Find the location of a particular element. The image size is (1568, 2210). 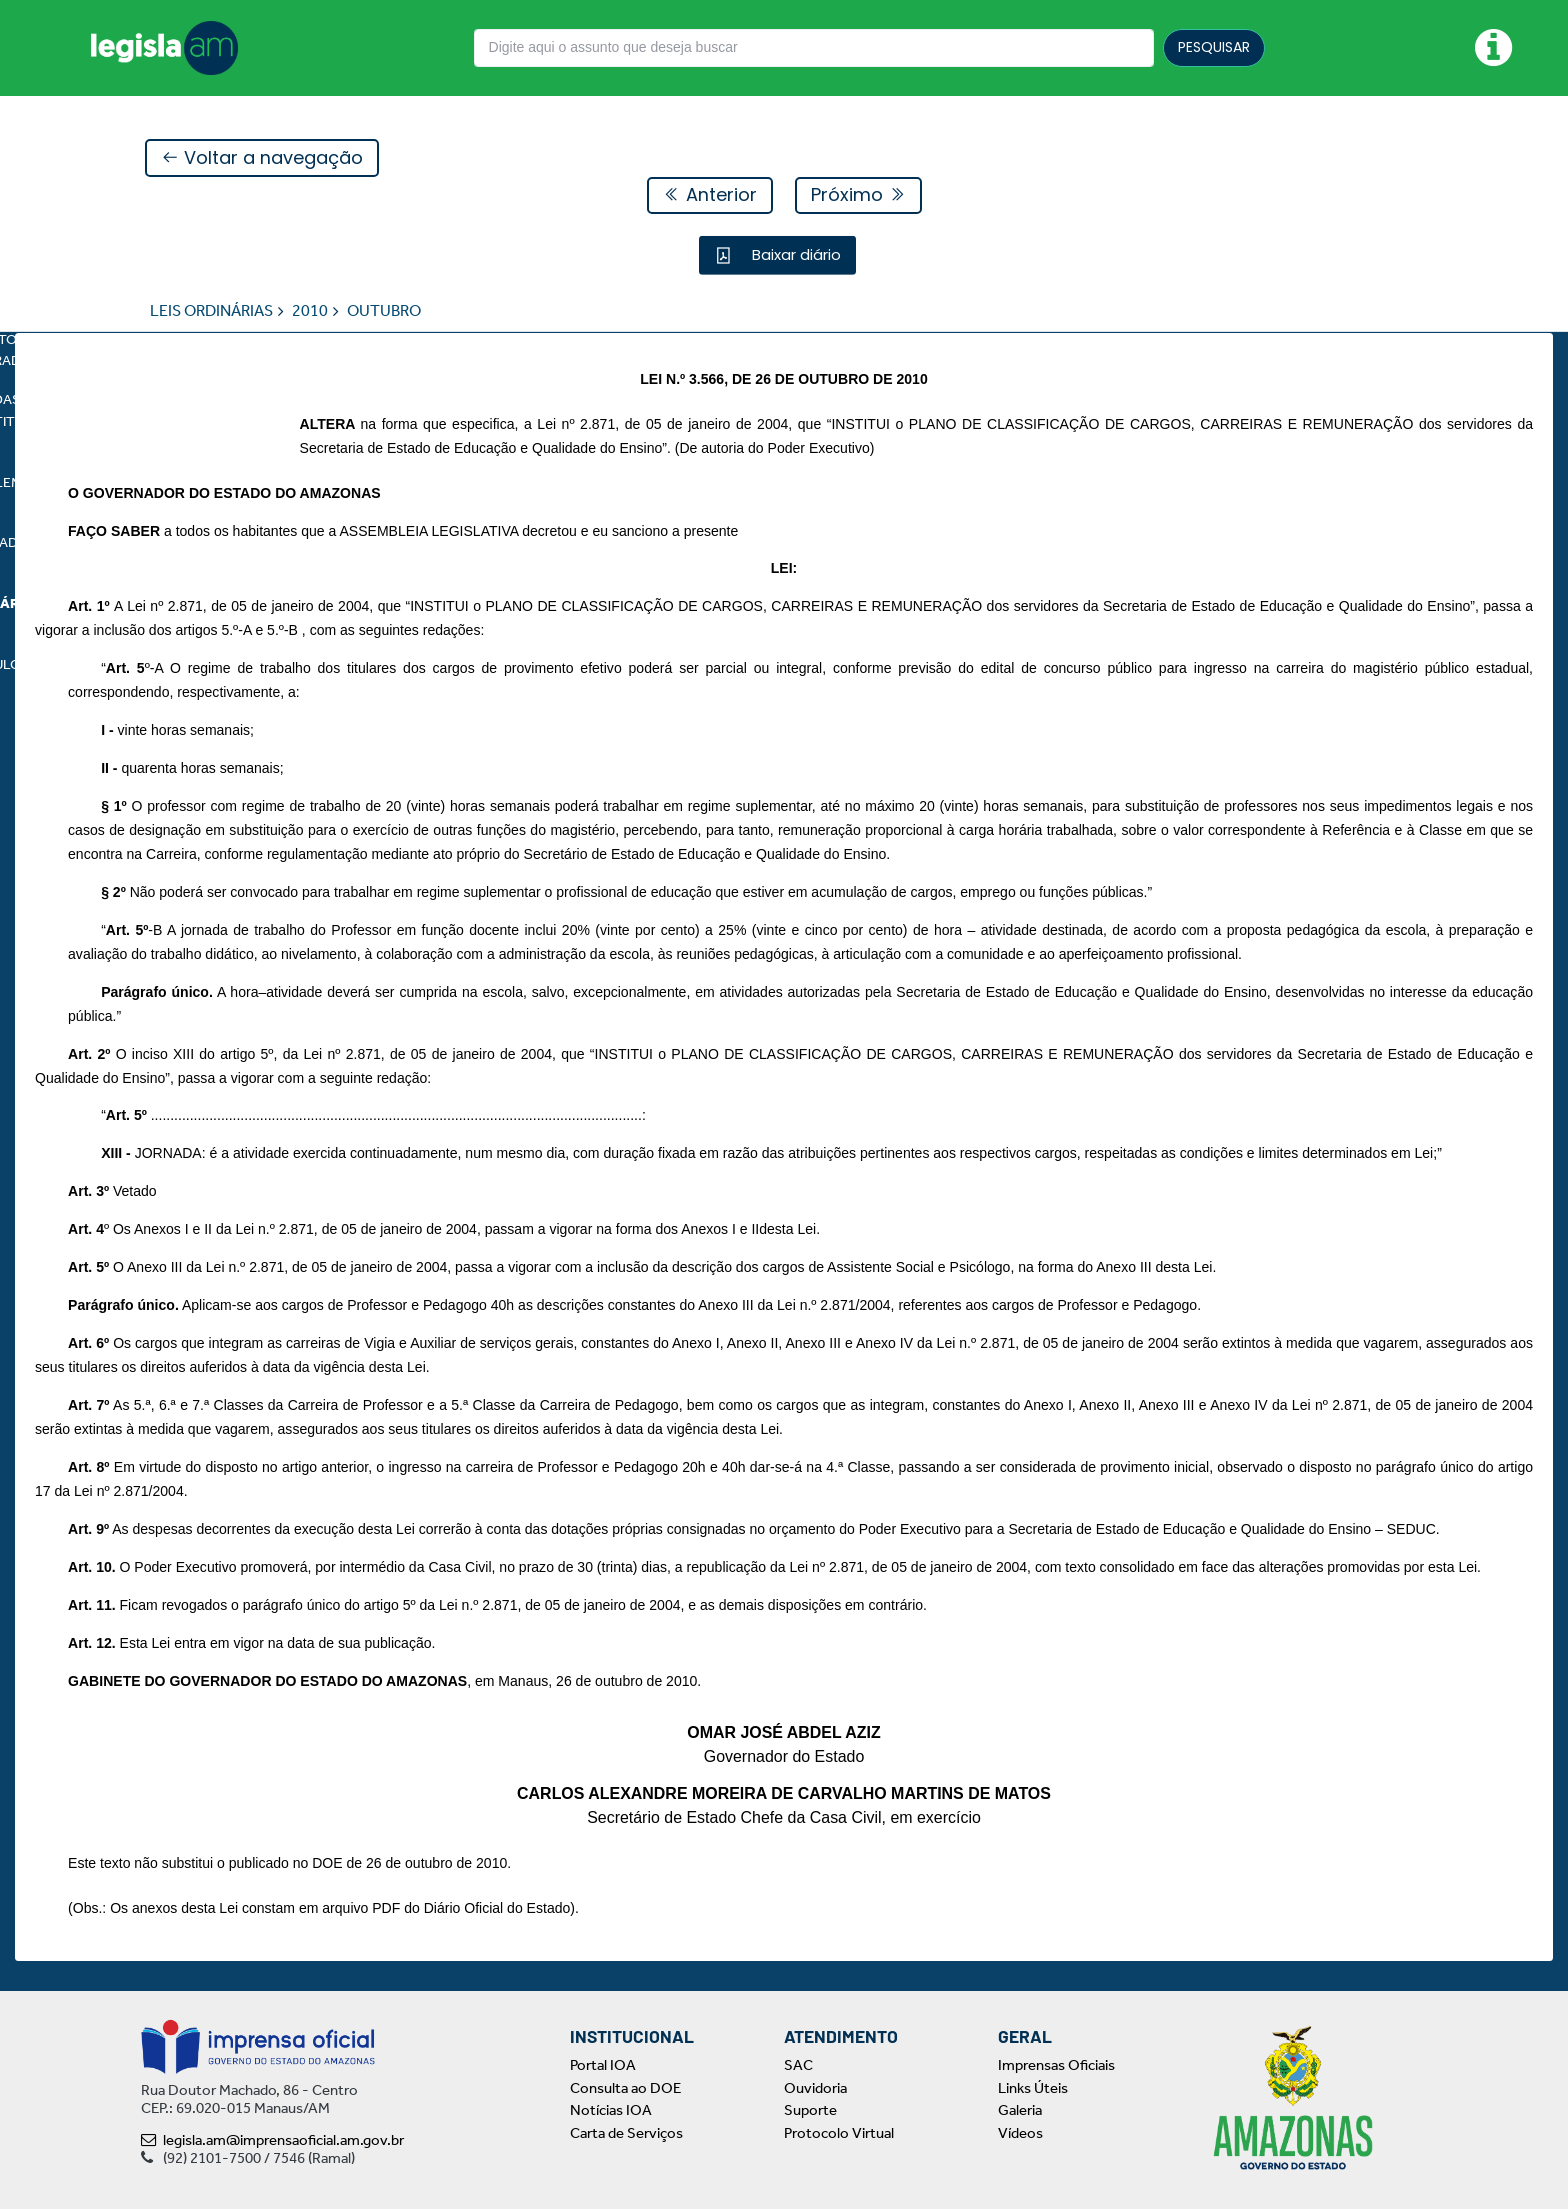

Portal IOA is located at coordinates (603, 2066).